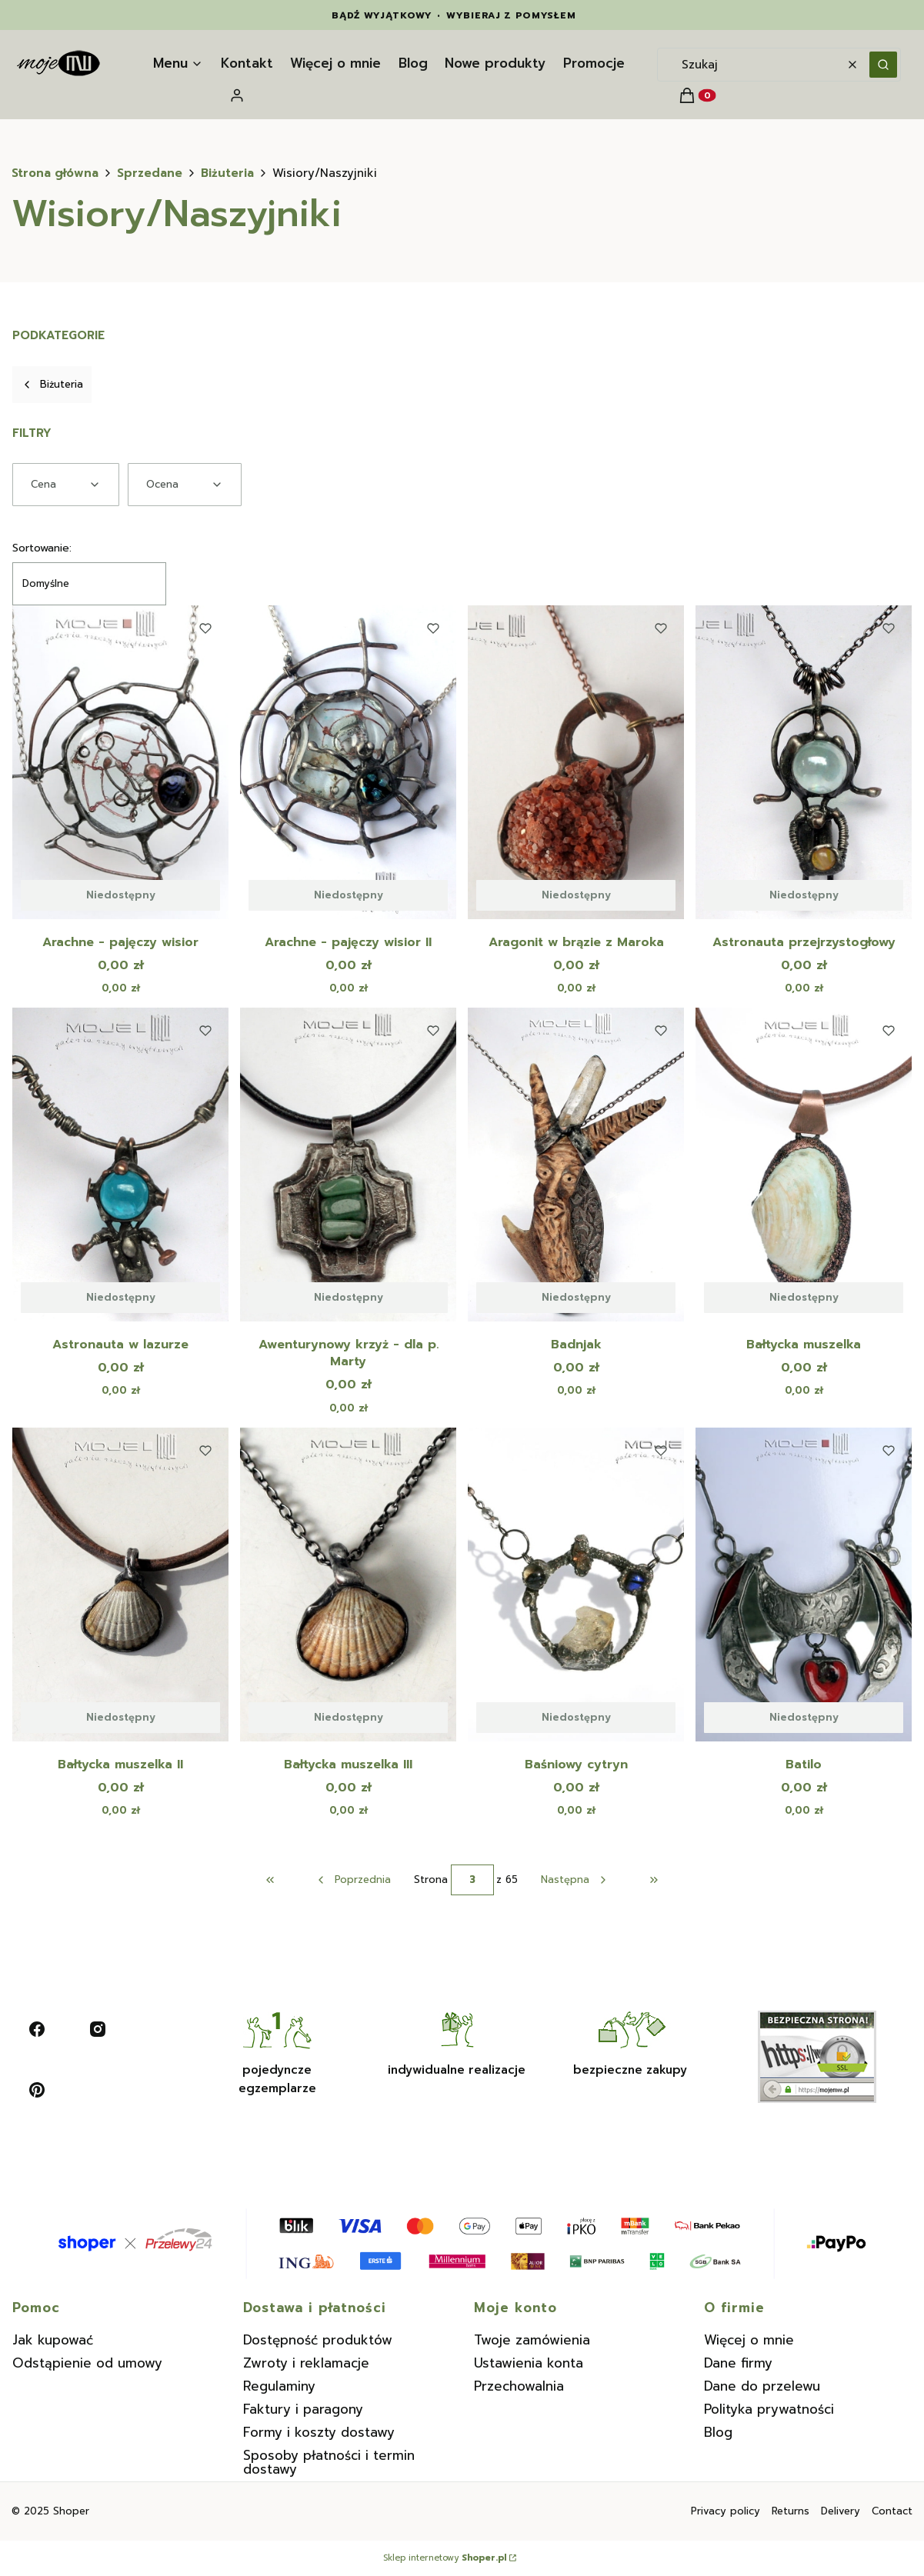  What do you see at coordinates (97, 2029) in the screenshot?
I see `[instagram - Otwiera się w nowej karcie]` at bounding box center [97, 2029].